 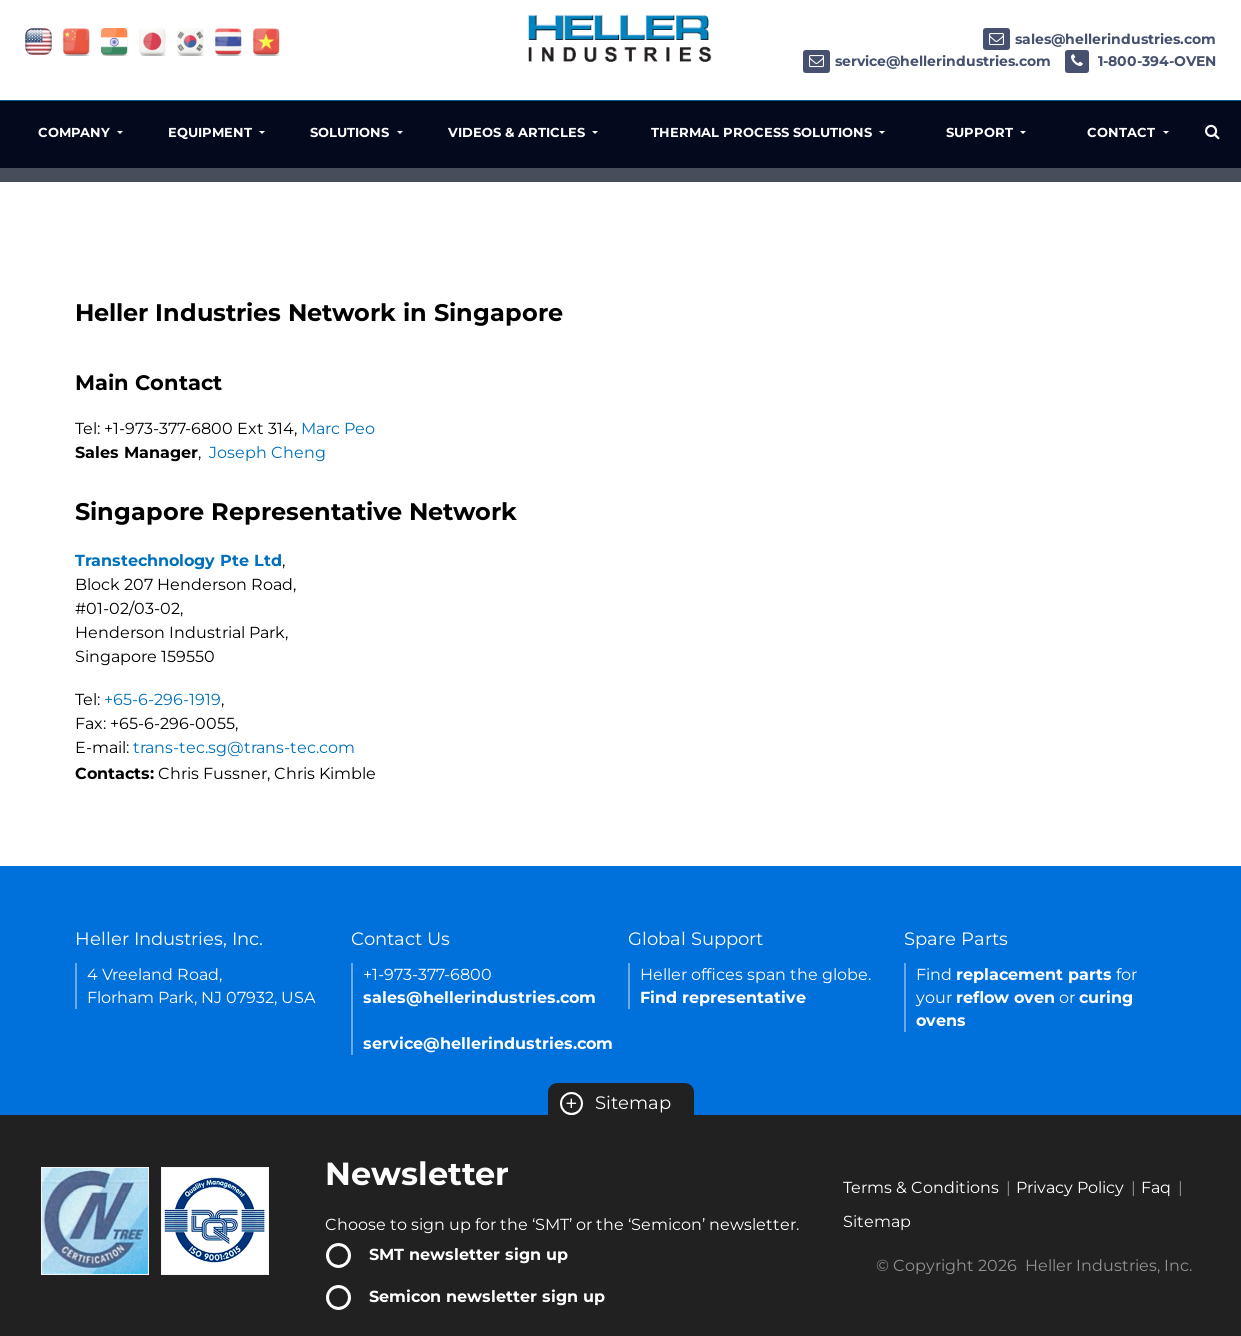 What do you see at coordinates (981, 132) in the screenshot?
I see `Support` at bounding box center [981, 132].